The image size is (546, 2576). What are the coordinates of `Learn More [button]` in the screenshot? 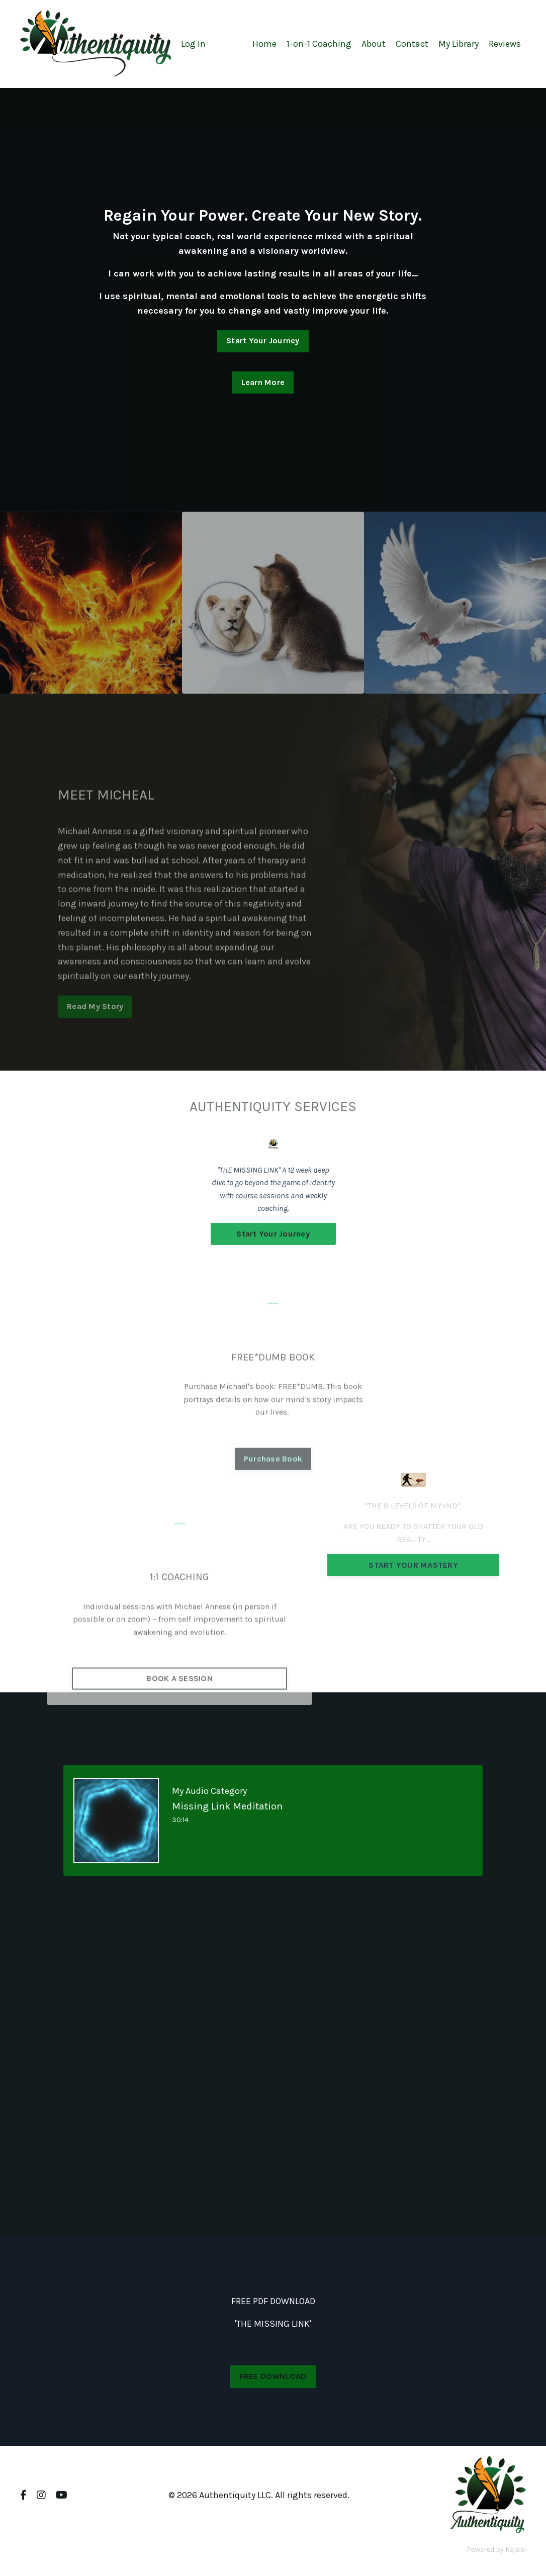 It's located at (263, 382).